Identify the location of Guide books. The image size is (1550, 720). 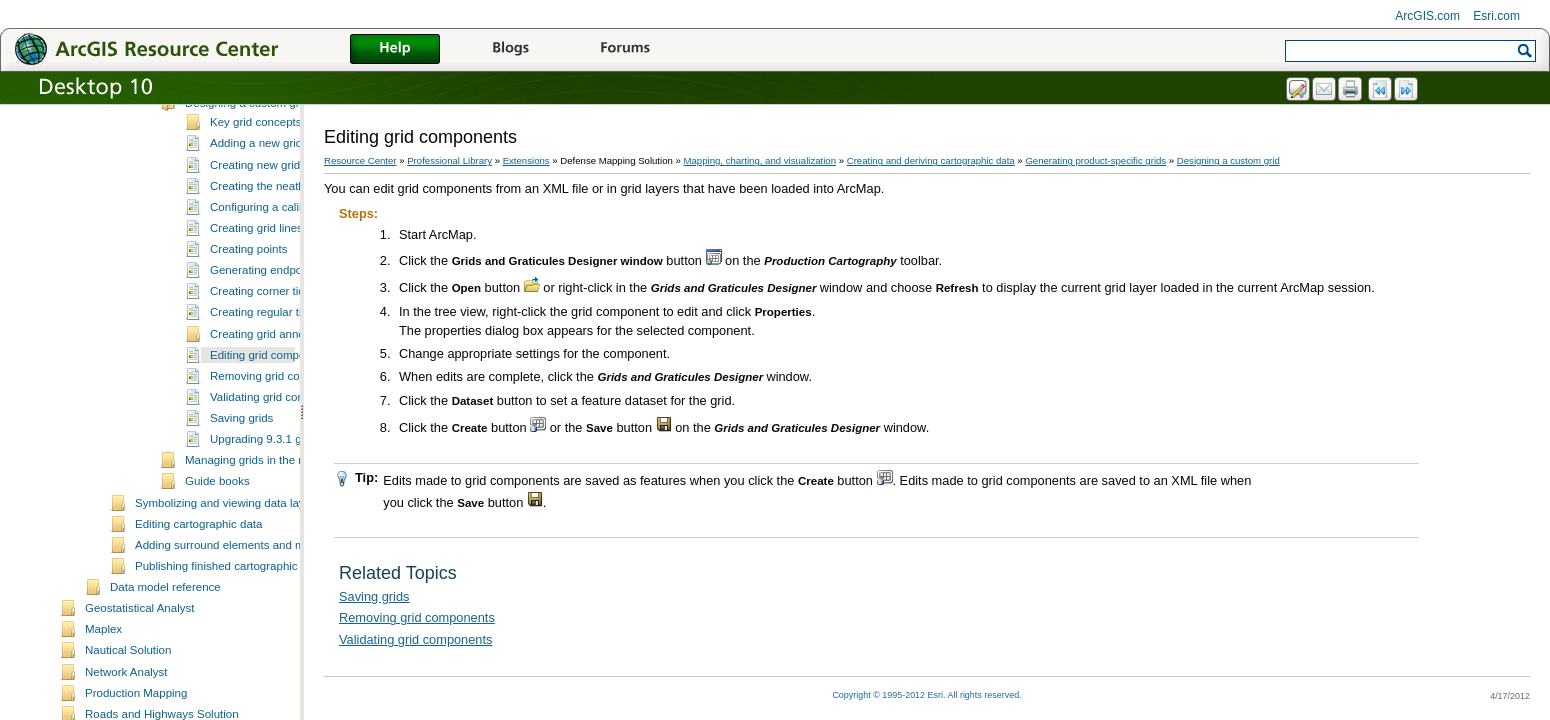
(217, 553).